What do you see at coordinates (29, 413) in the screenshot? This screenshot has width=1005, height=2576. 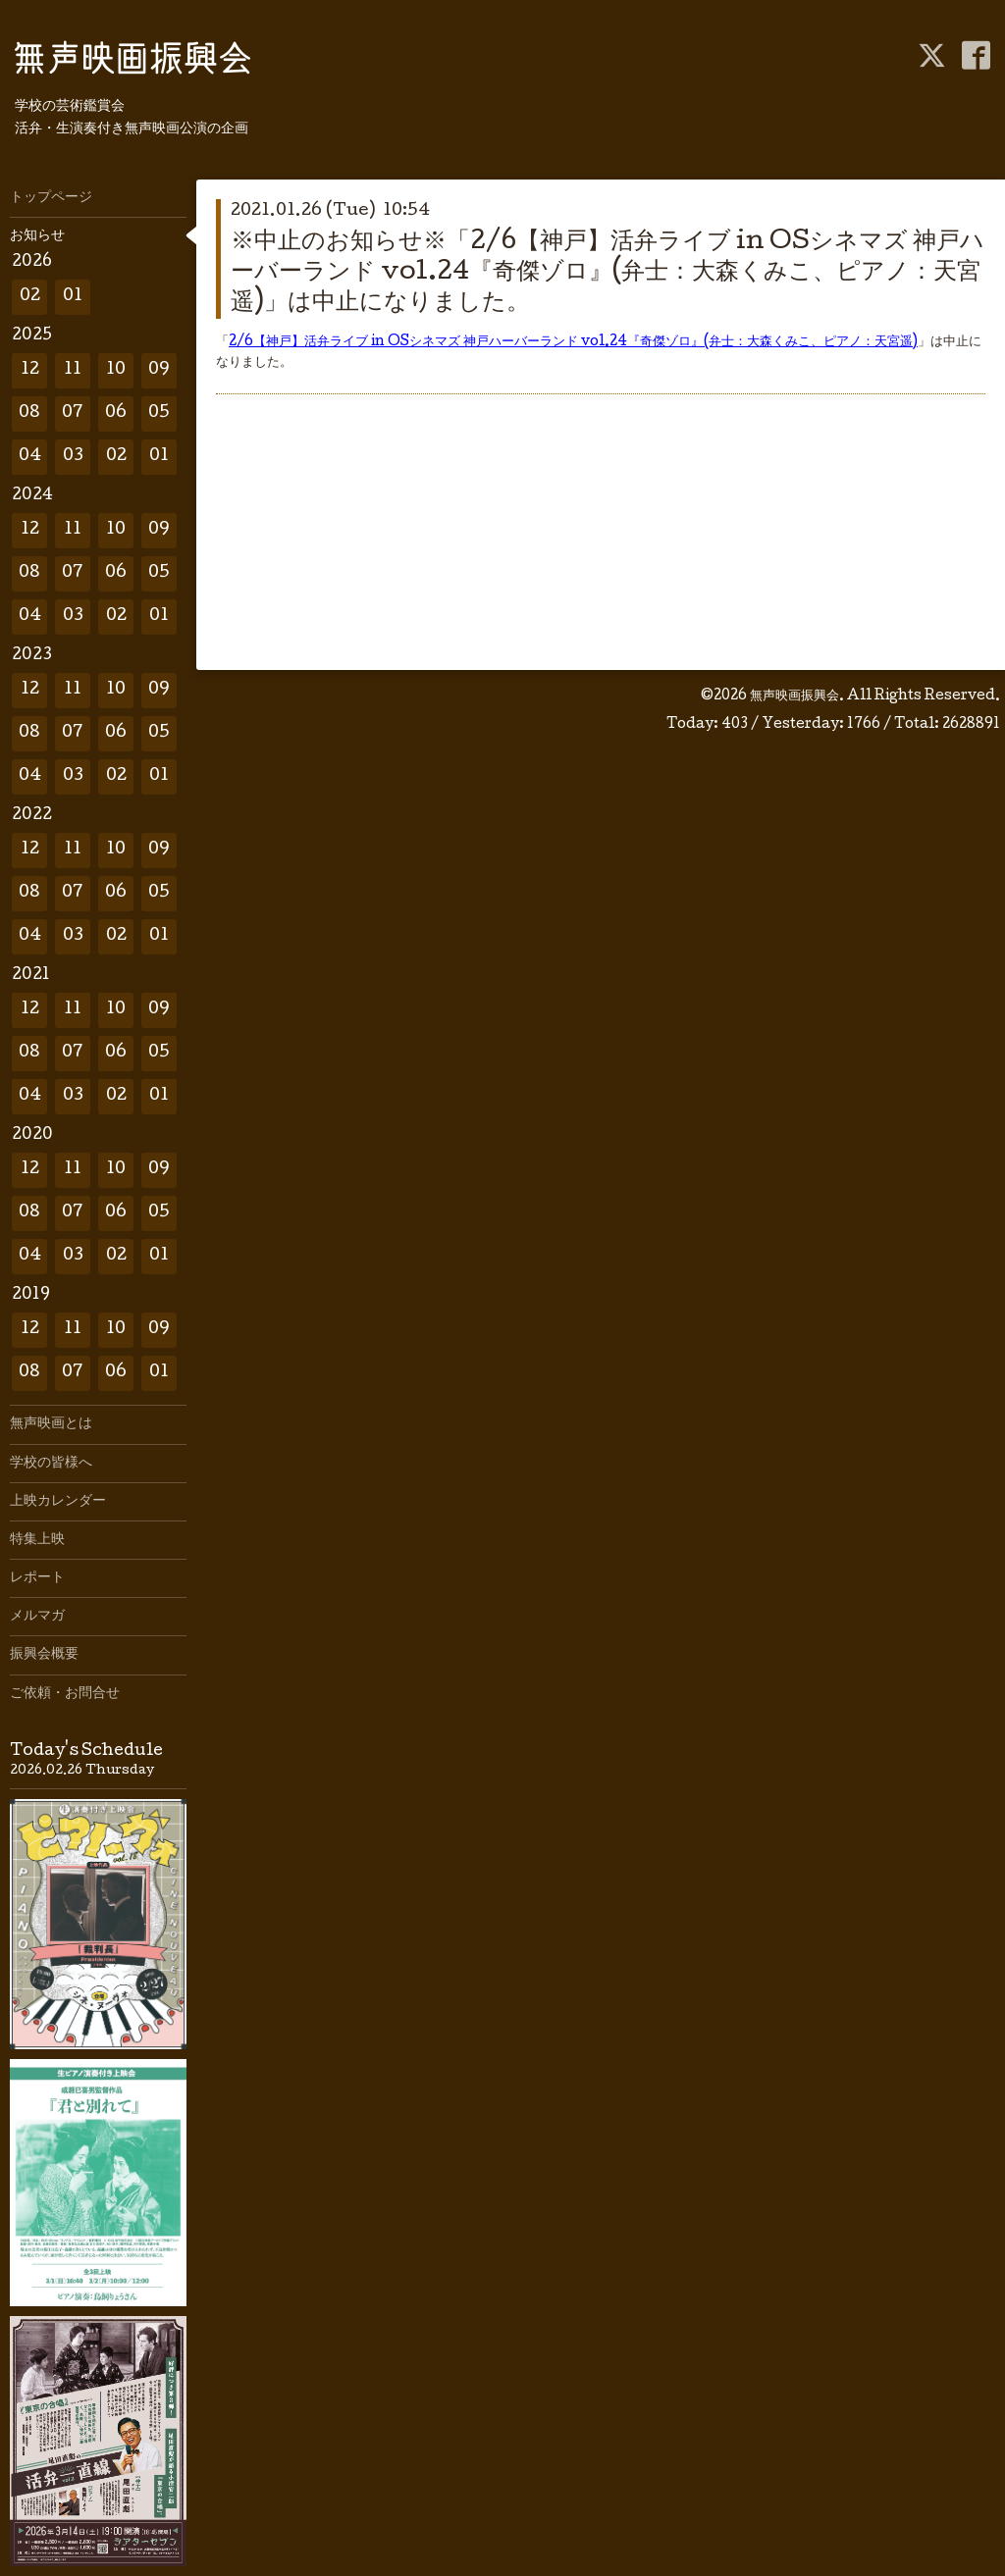 I see `08` at bounding box center [29, 413].